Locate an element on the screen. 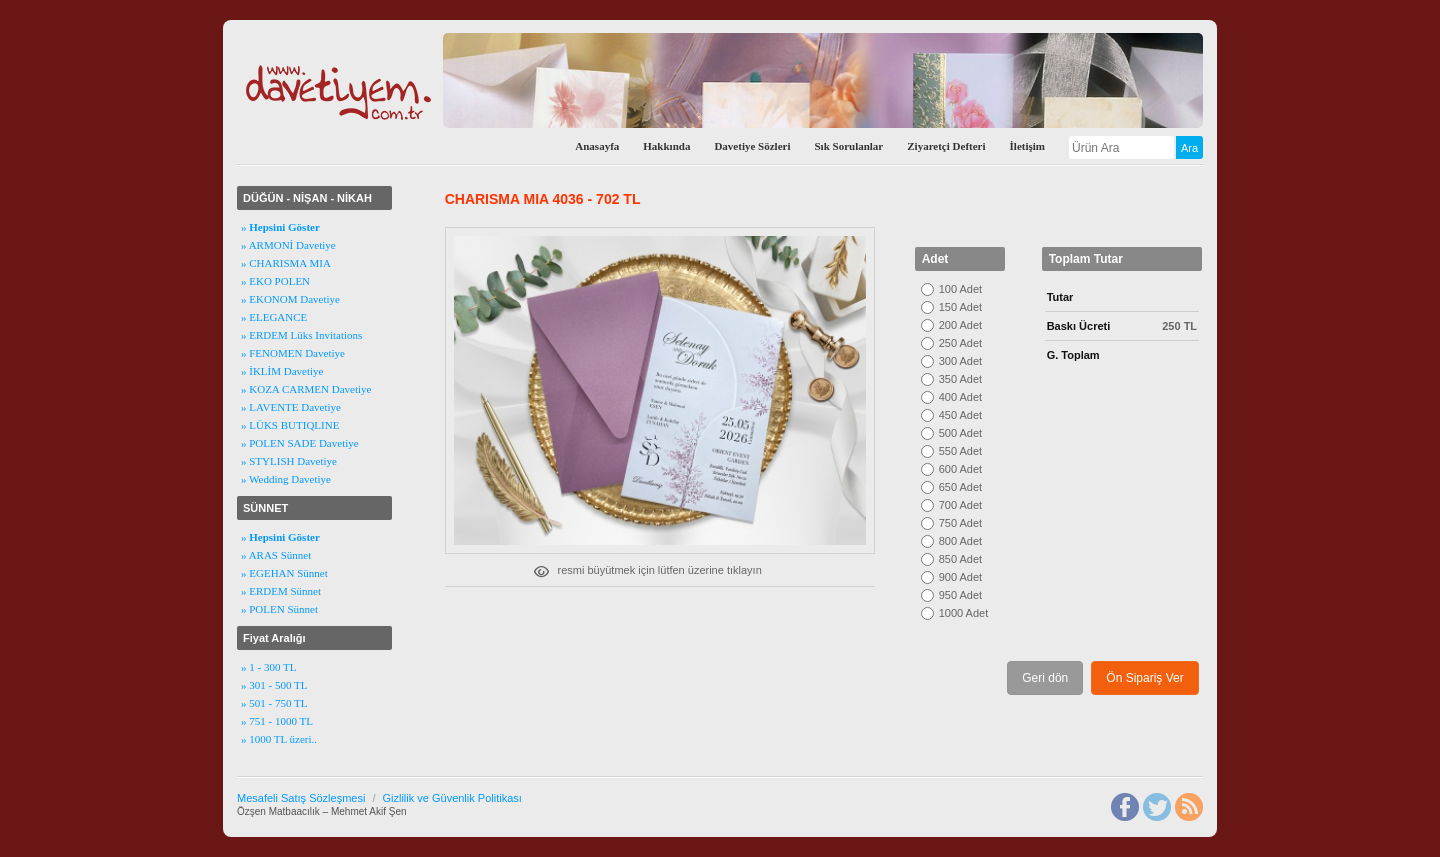 The image size is (1440, 857). Ön Sipariş Ver is located at coordinates (1144, 678).